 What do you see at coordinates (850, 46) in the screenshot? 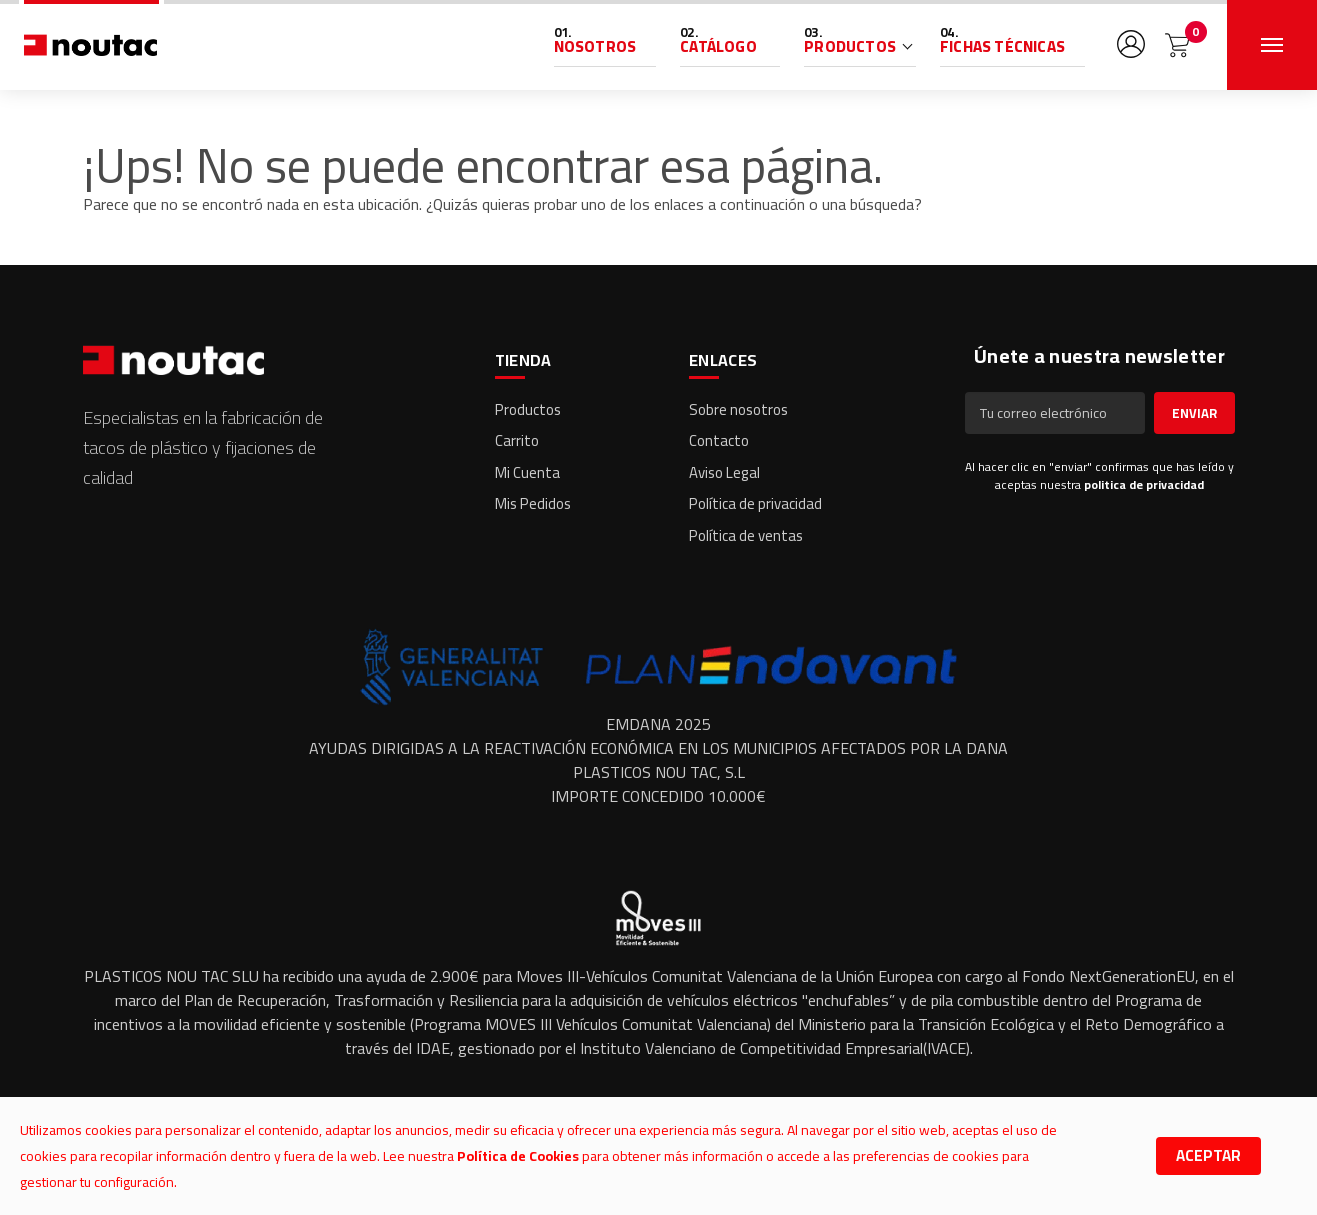
I see `Productos` at bounding box center [850, 46].